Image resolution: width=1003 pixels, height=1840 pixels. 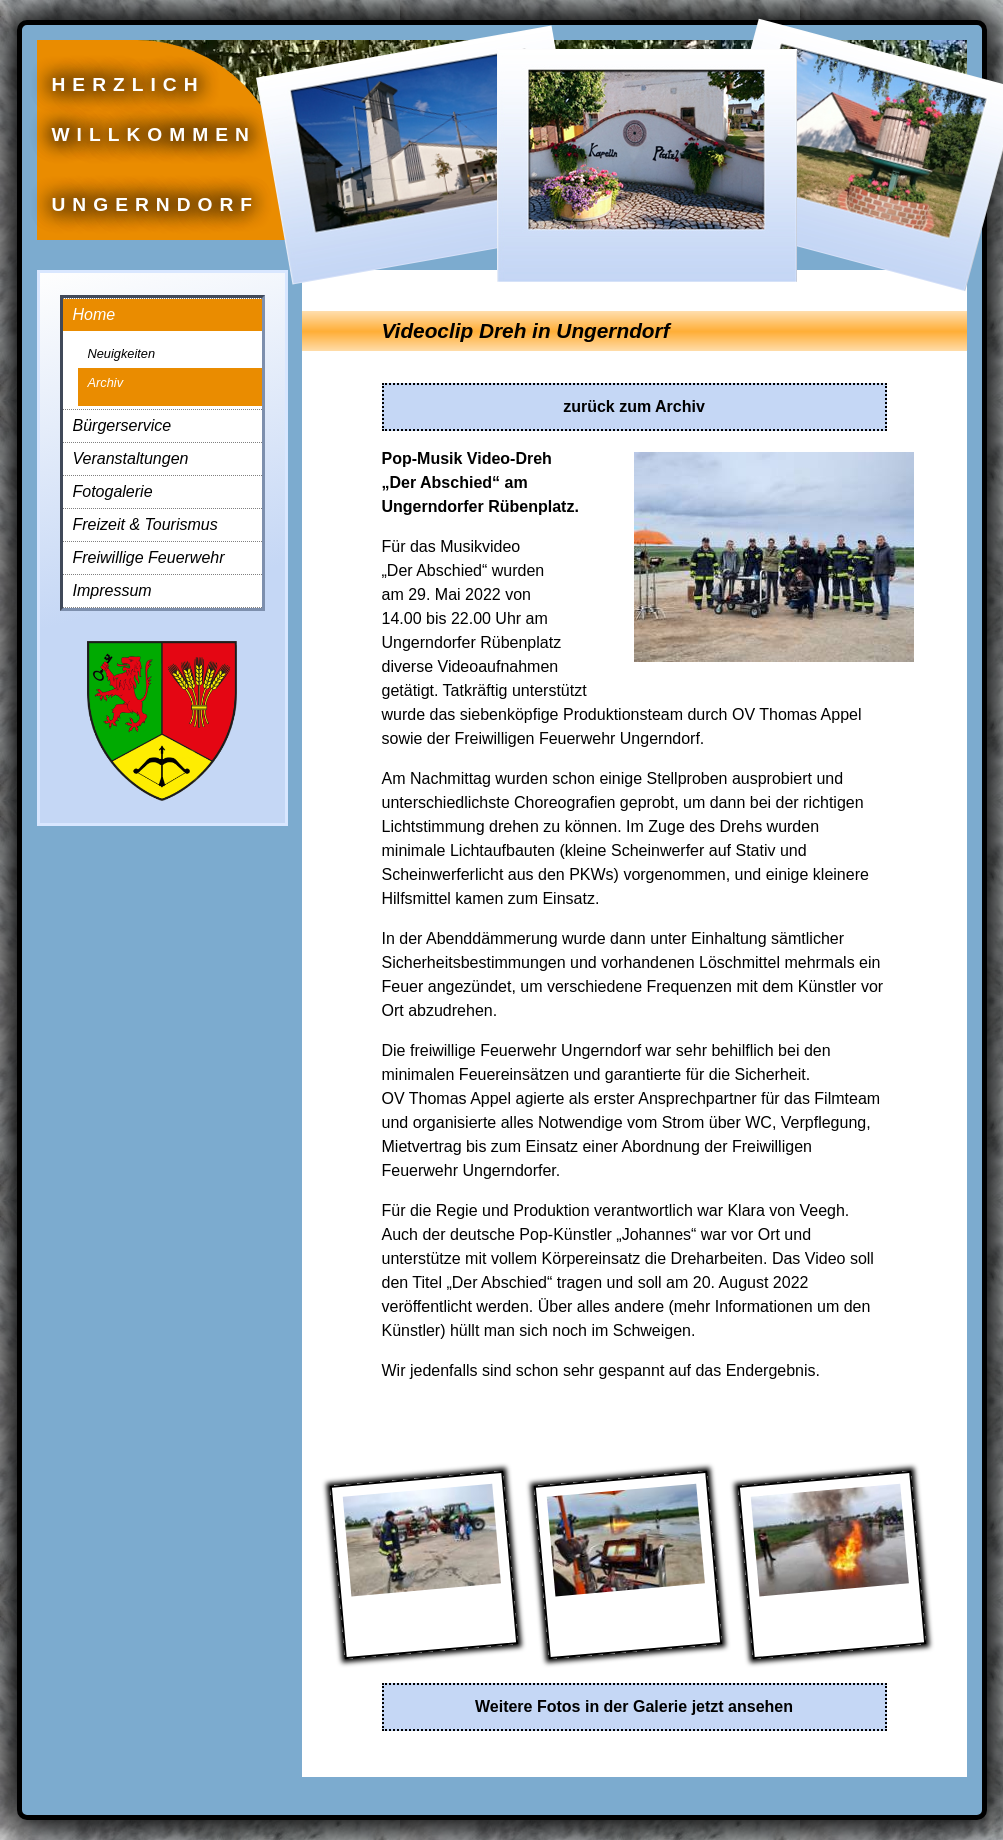 What do you see at coordinates (634, 1706) in the screenshot?
I see `Weitere Fotos in der Galerie jetzt ansehen` at bounding box center [634, 1706].